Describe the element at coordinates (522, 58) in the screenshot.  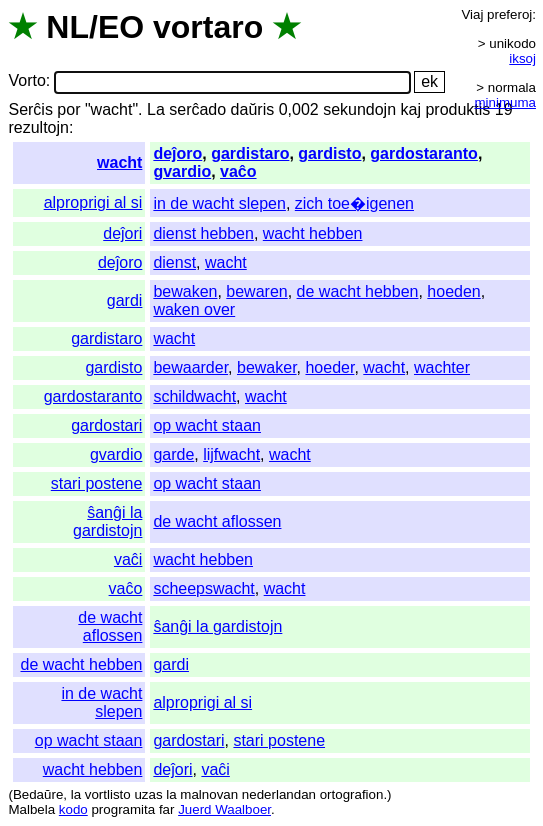
I see `iksoj` at that location.